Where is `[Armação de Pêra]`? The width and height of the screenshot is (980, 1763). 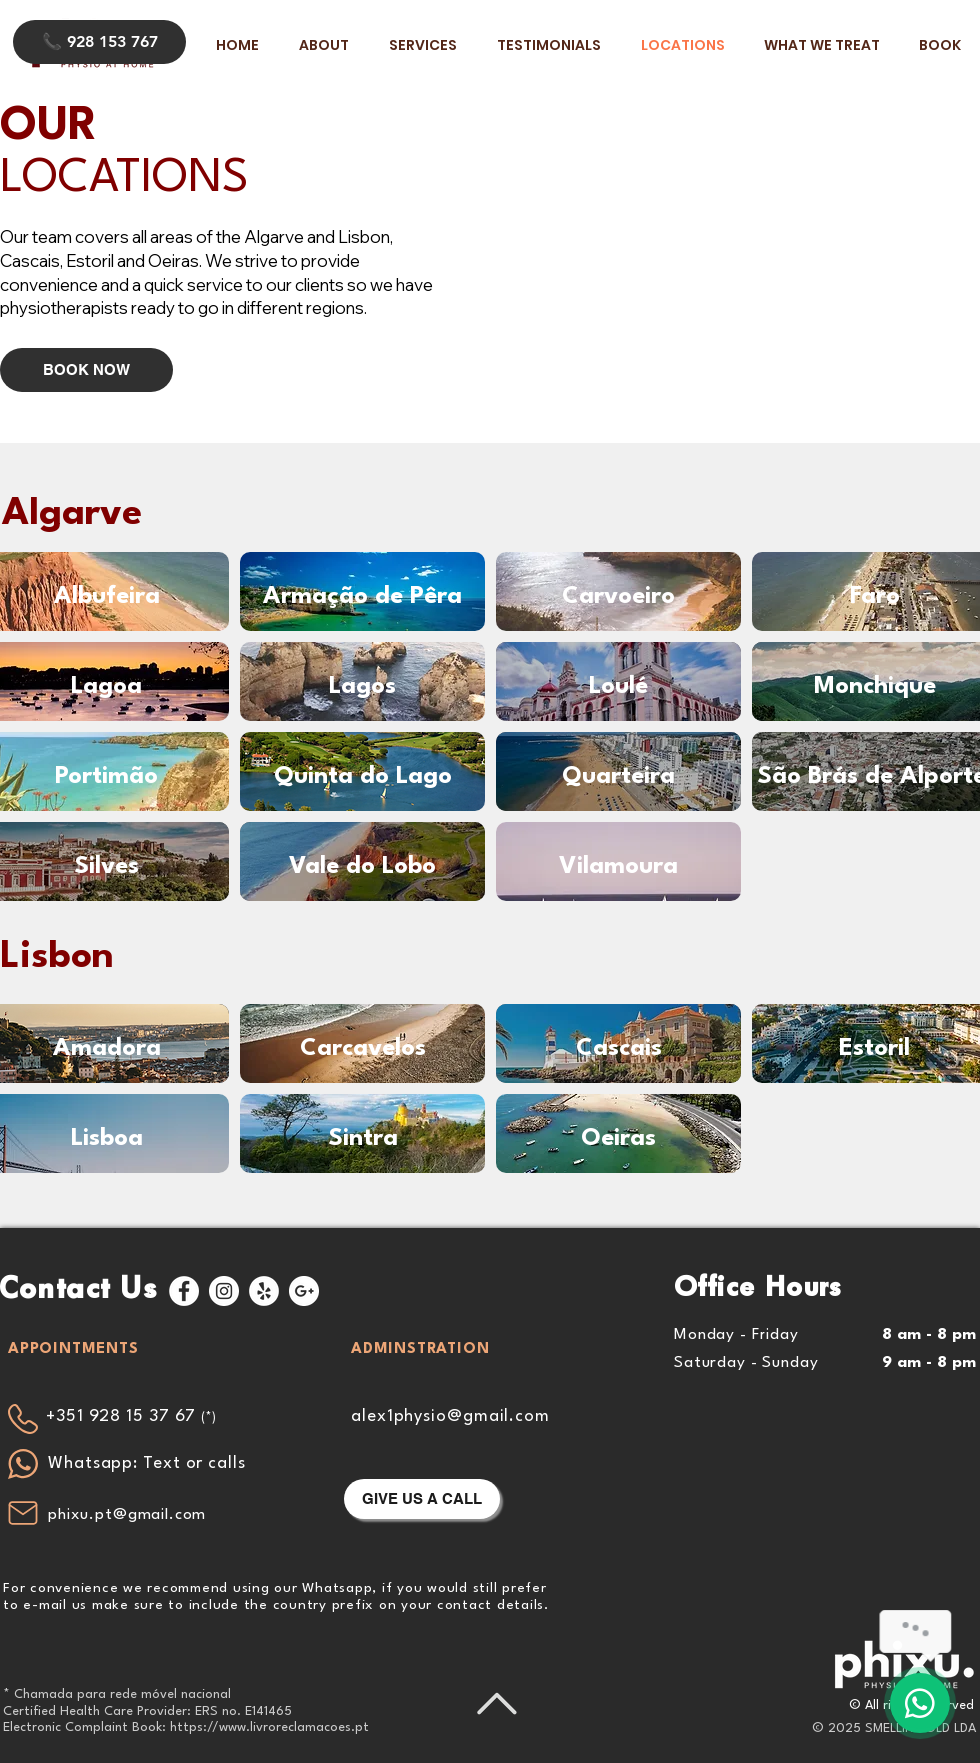
[Armação de Pêra] is located at coordinates (362, 597).